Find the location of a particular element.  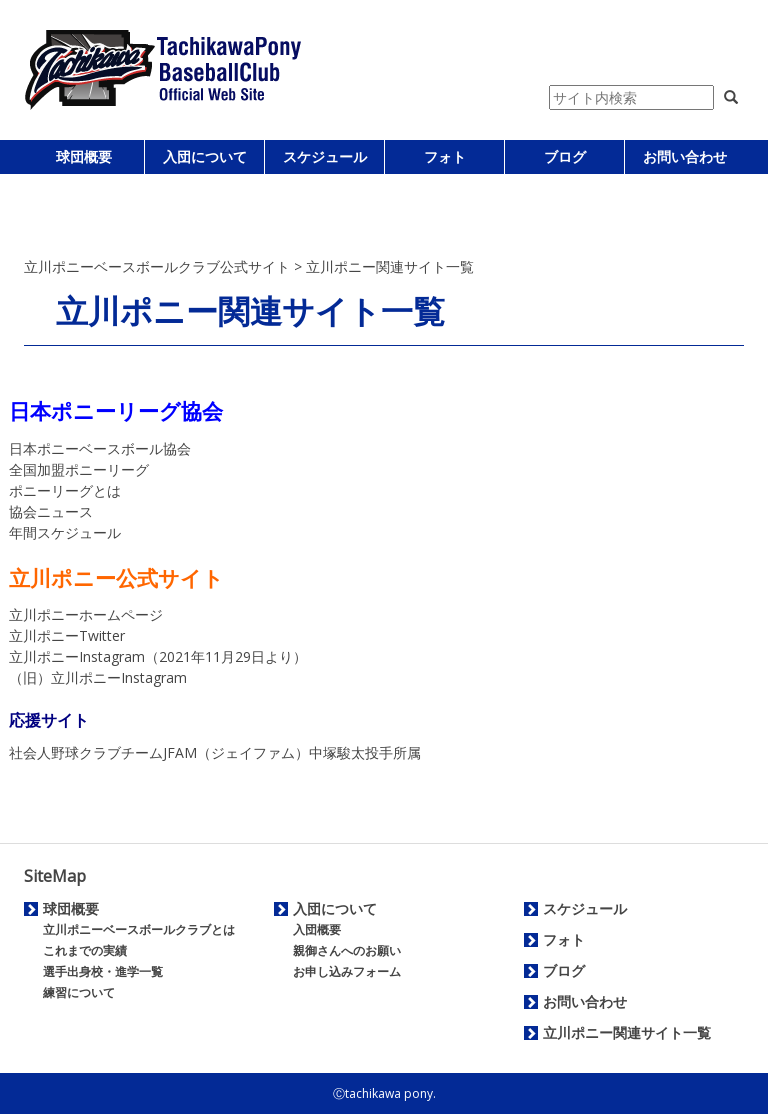

フォト is located at coordinates (445, 156).